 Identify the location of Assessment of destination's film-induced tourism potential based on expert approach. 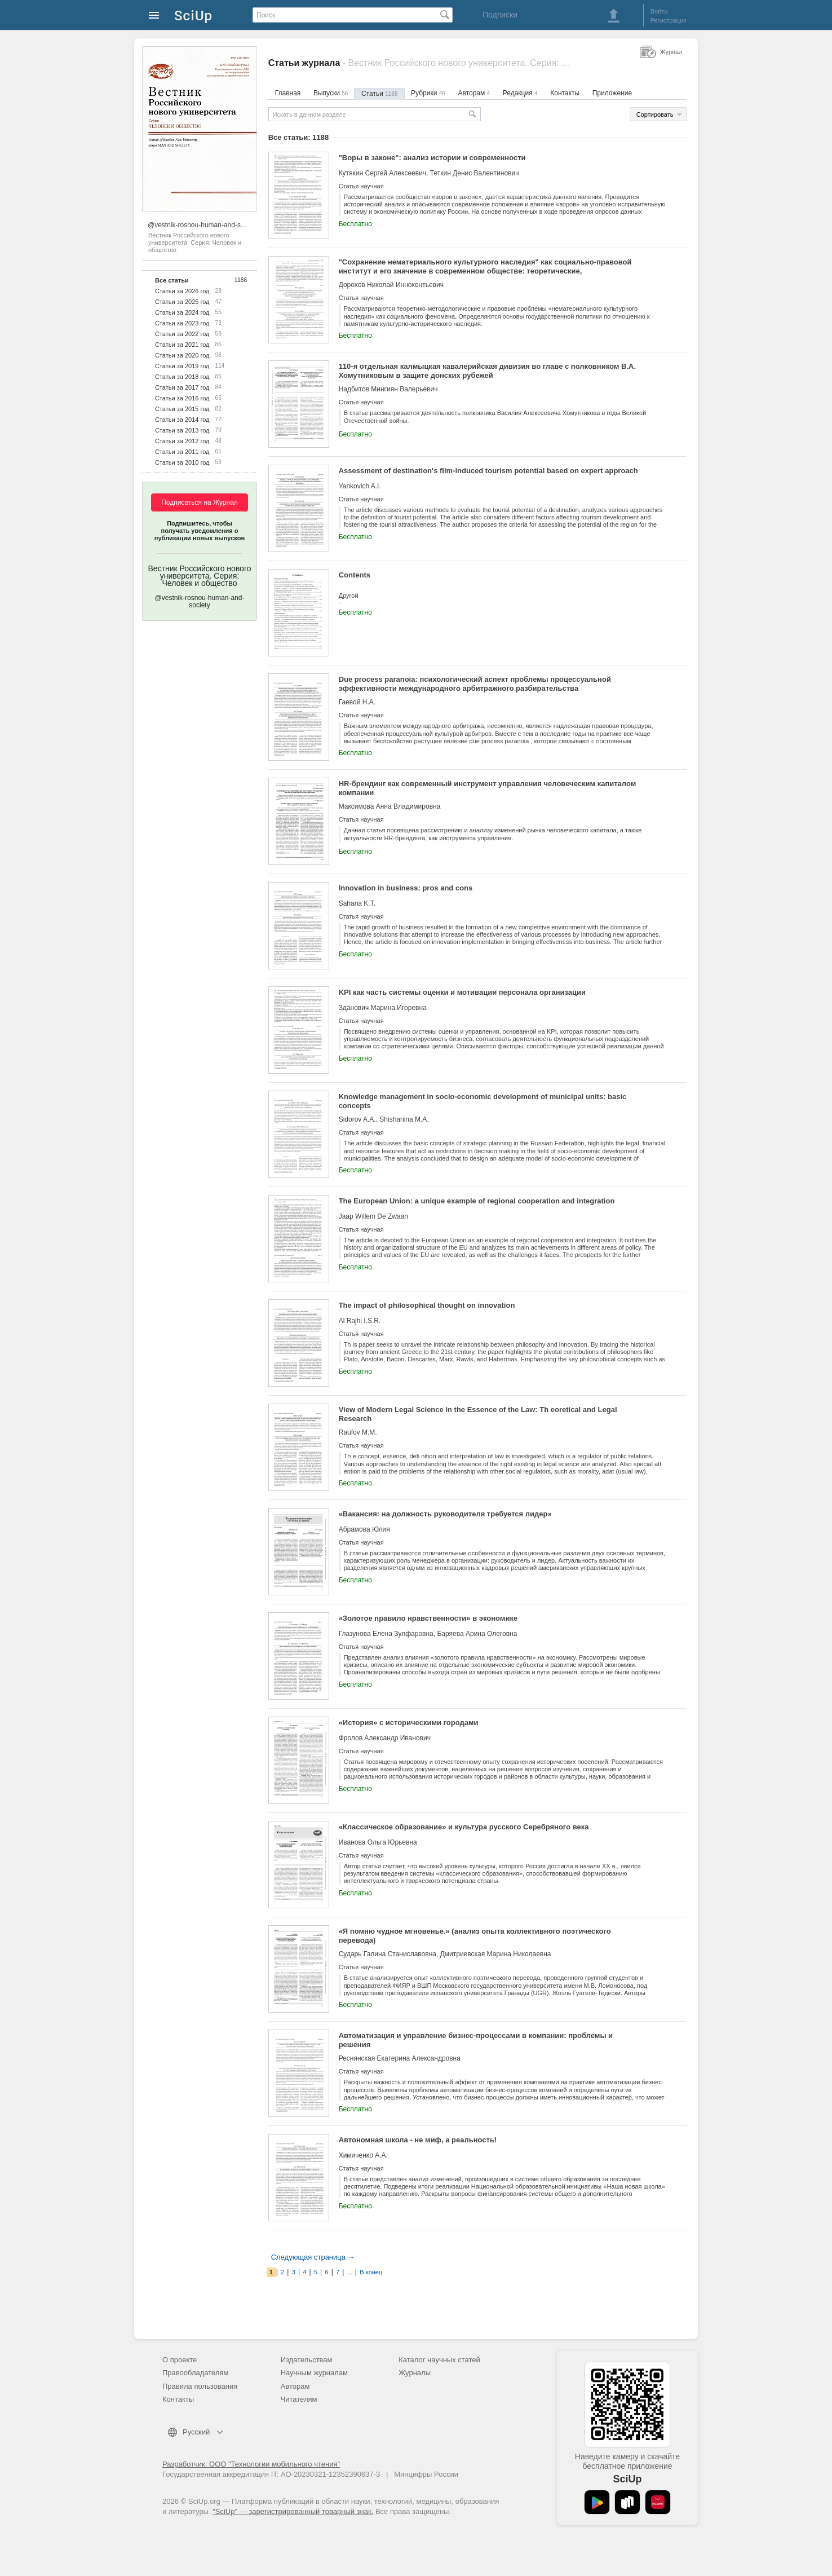
(488, 470).